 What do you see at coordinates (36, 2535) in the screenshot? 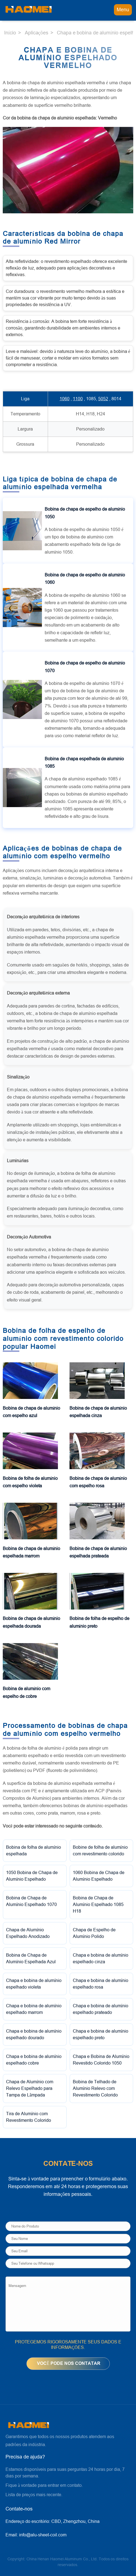
I see `Email:` at bounding box center [36, 2535].